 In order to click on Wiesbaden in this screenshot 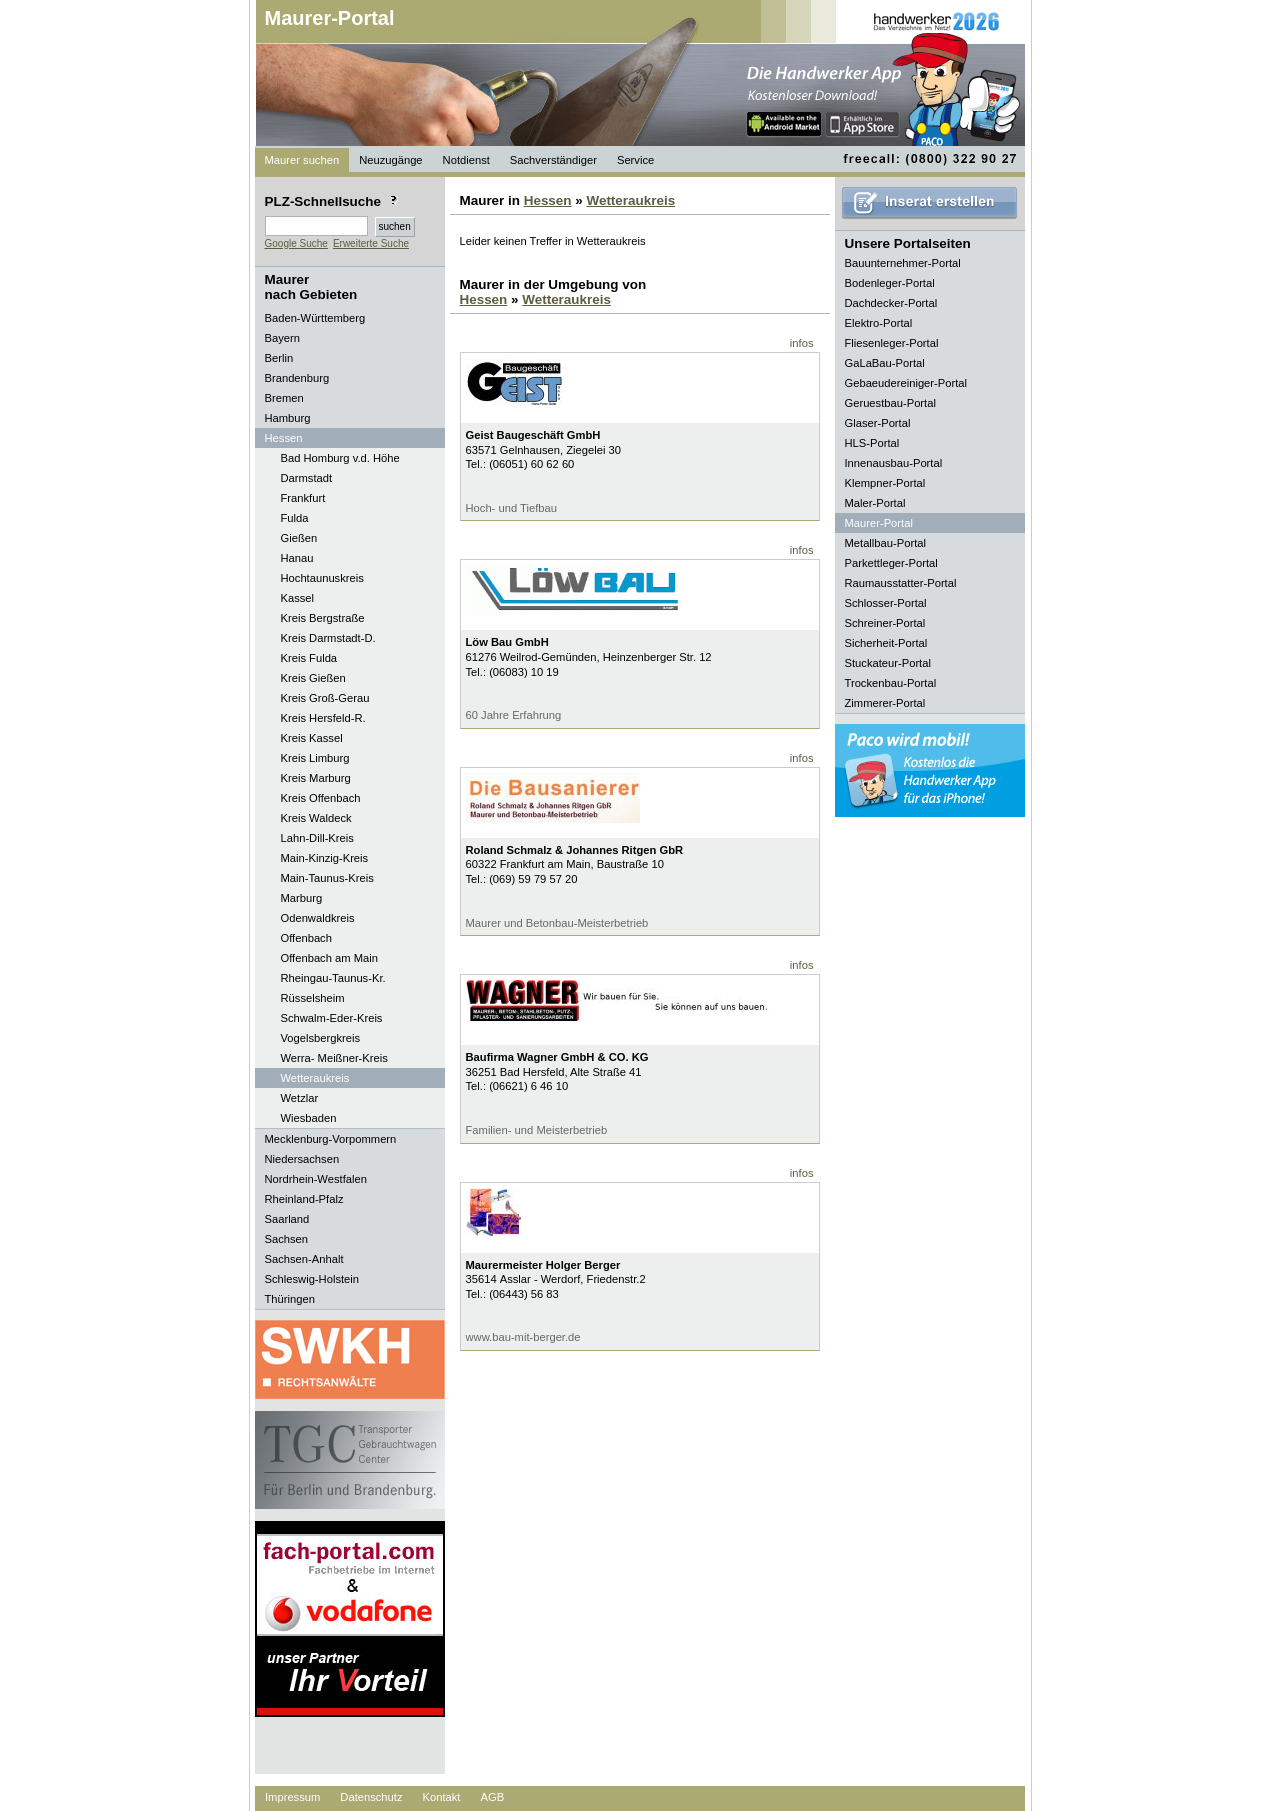, I will do `click(309, 1118)`.